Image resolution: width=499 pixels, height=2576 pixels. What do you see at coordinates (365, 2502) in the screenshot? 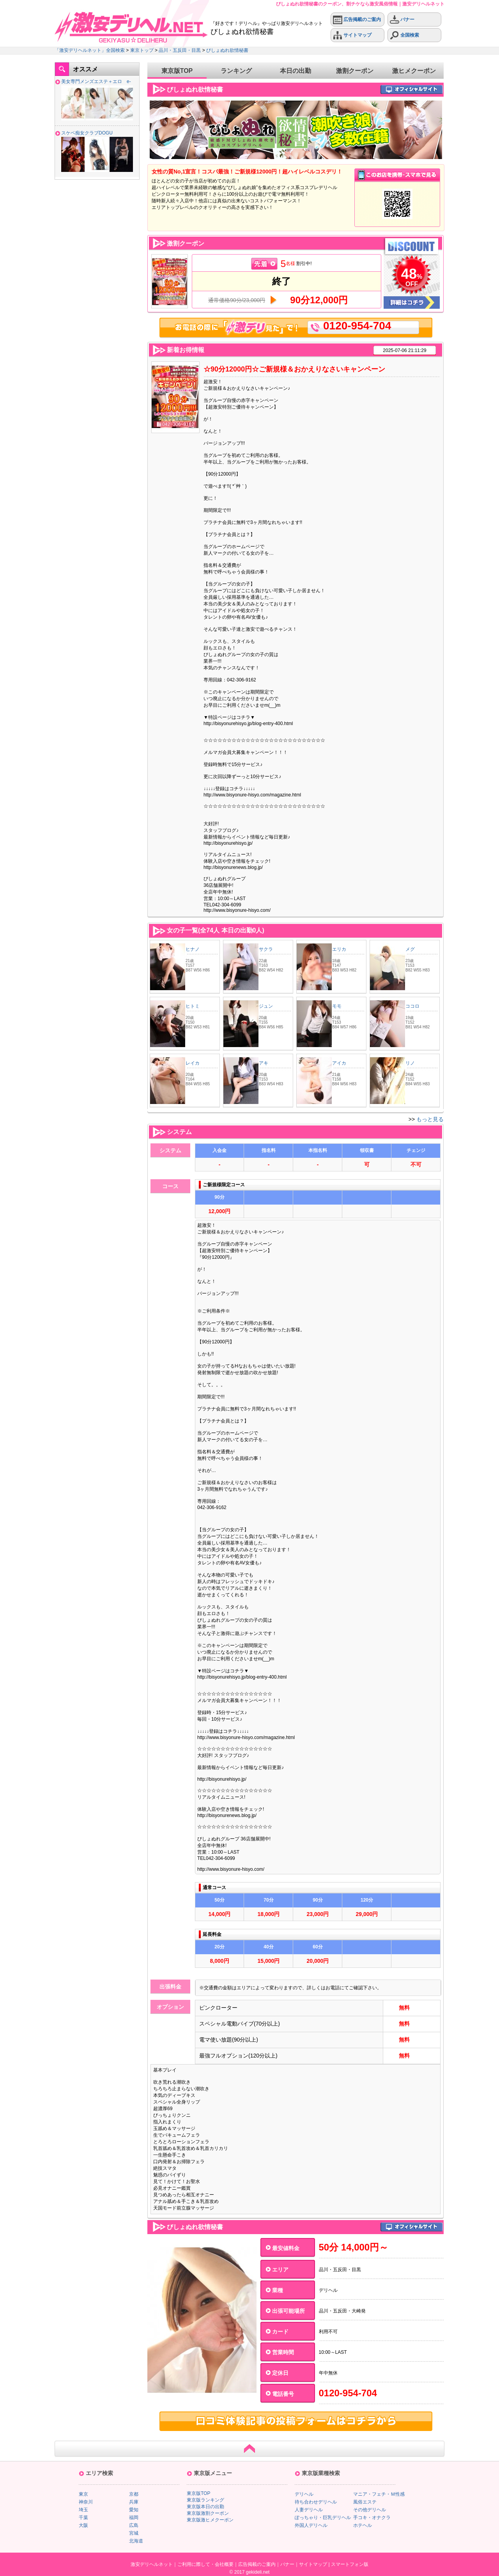
I see `風俗エステ` at bounding box center [365, 2502].